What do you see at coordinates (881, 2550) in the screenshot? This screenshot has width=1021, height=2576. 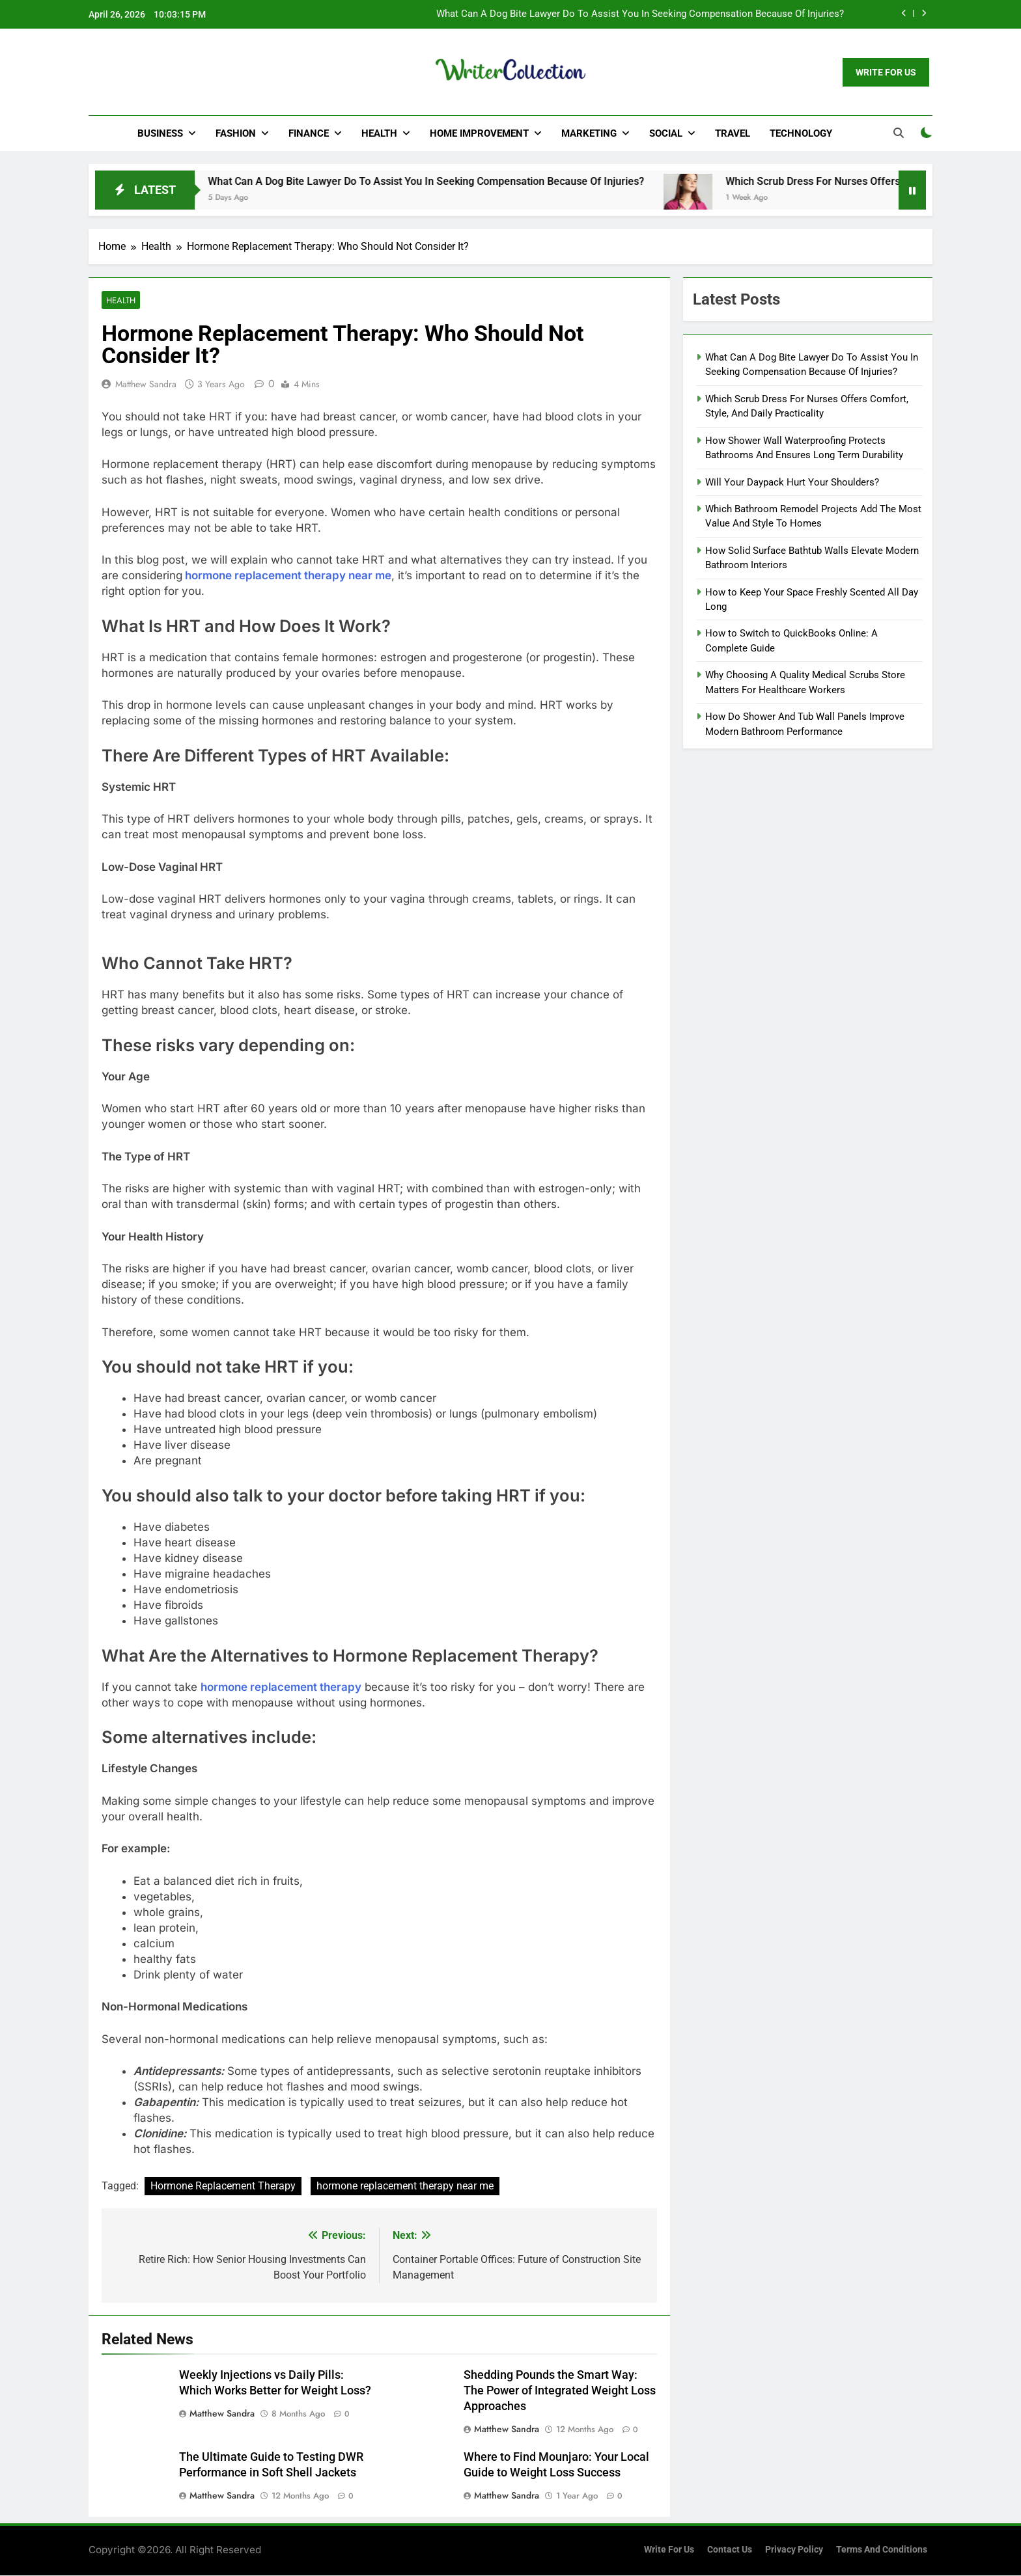 I see `Terms and Conditions` at bounding box center [881, 2550].